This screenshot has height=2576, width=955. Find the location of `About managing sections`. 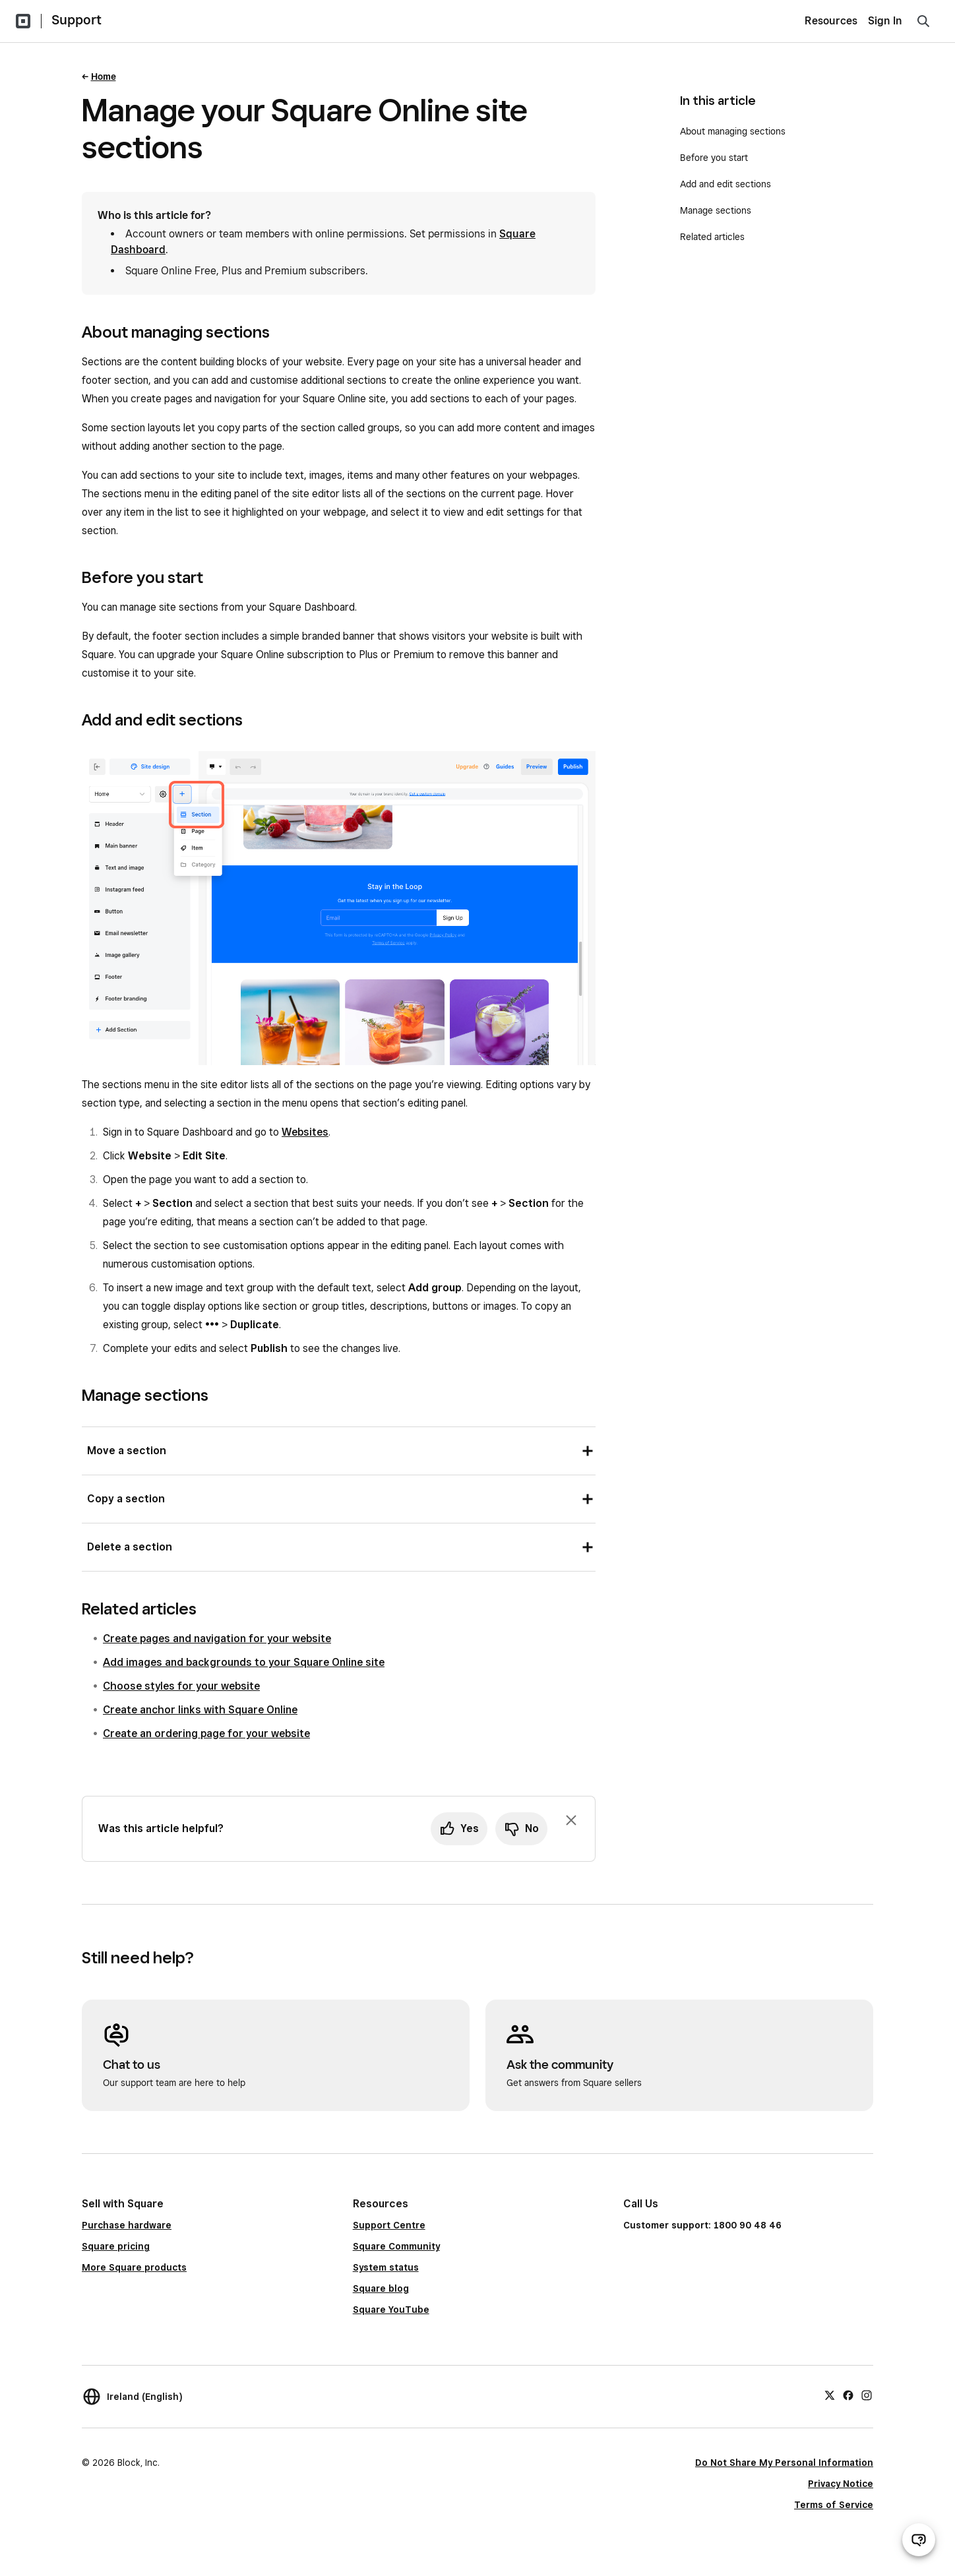

About managing sections is located at coordinates (733, 131).